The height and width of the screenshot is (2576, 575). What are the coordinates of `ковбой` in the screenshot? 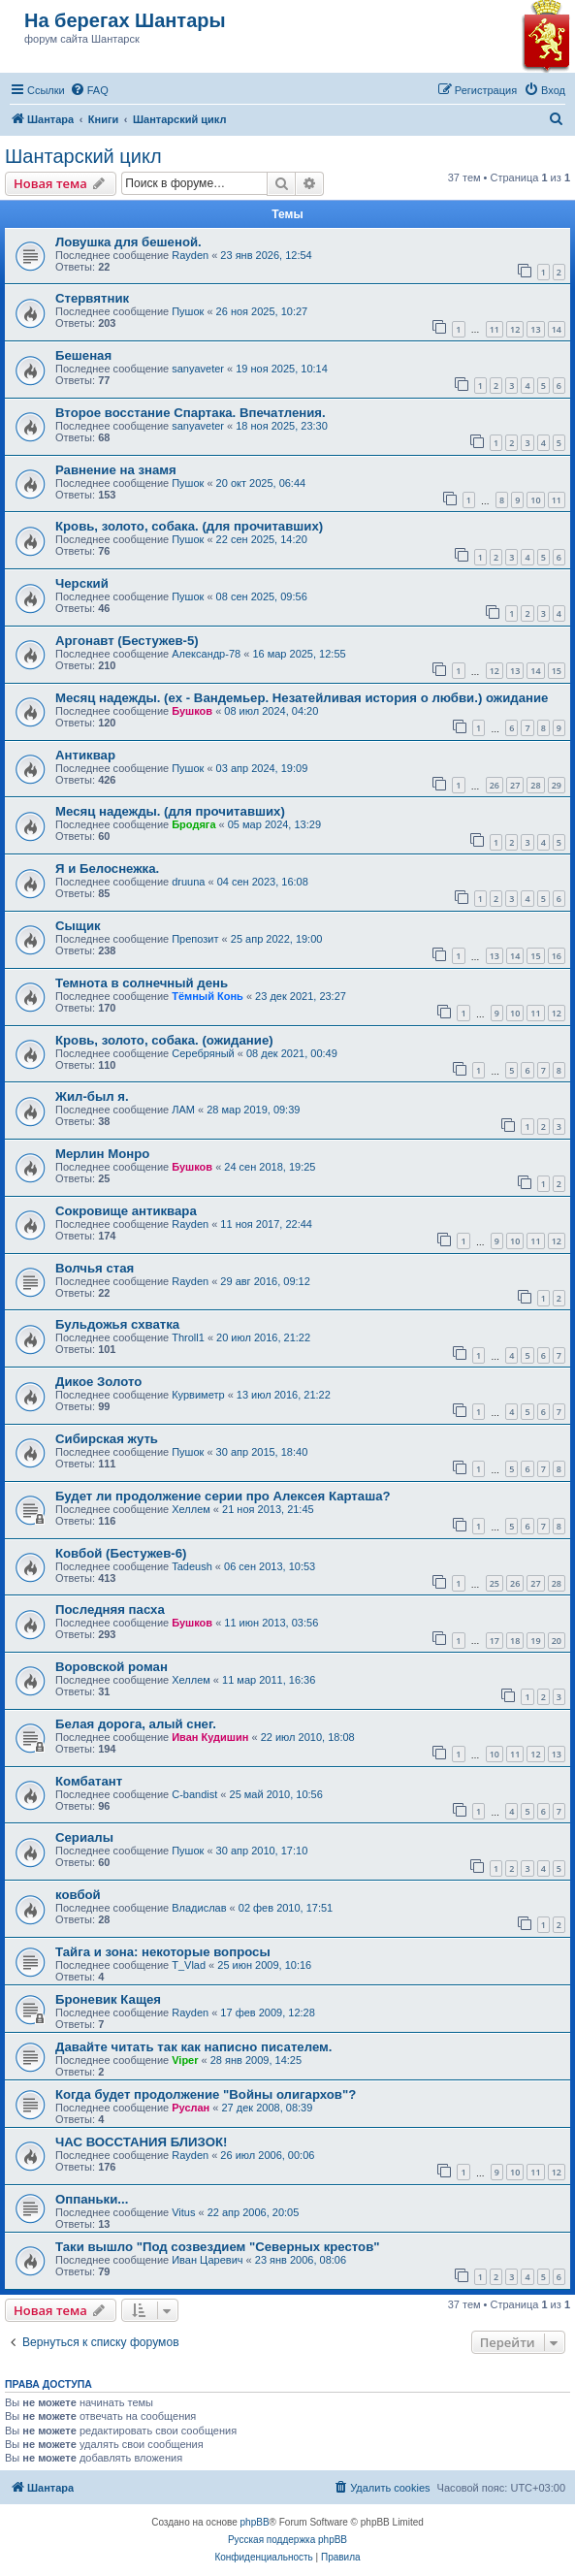 It's located at (78, 1894).